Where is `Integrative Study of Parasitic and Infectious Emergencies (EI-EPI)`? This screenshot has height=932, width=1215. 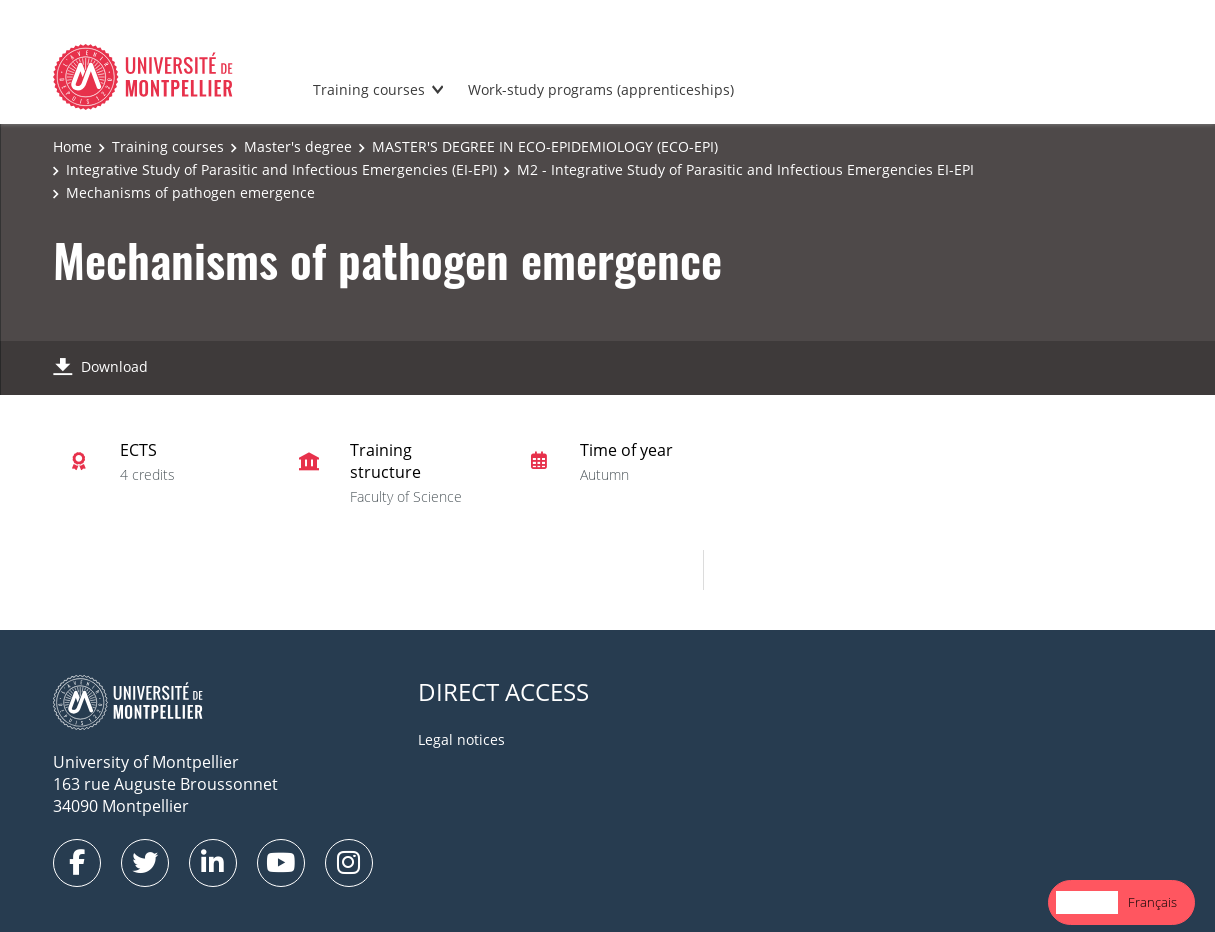 Integrative Study of Parasitic and Infectious Emergencies (EI-EPI) is located at coordinates (281, 169).